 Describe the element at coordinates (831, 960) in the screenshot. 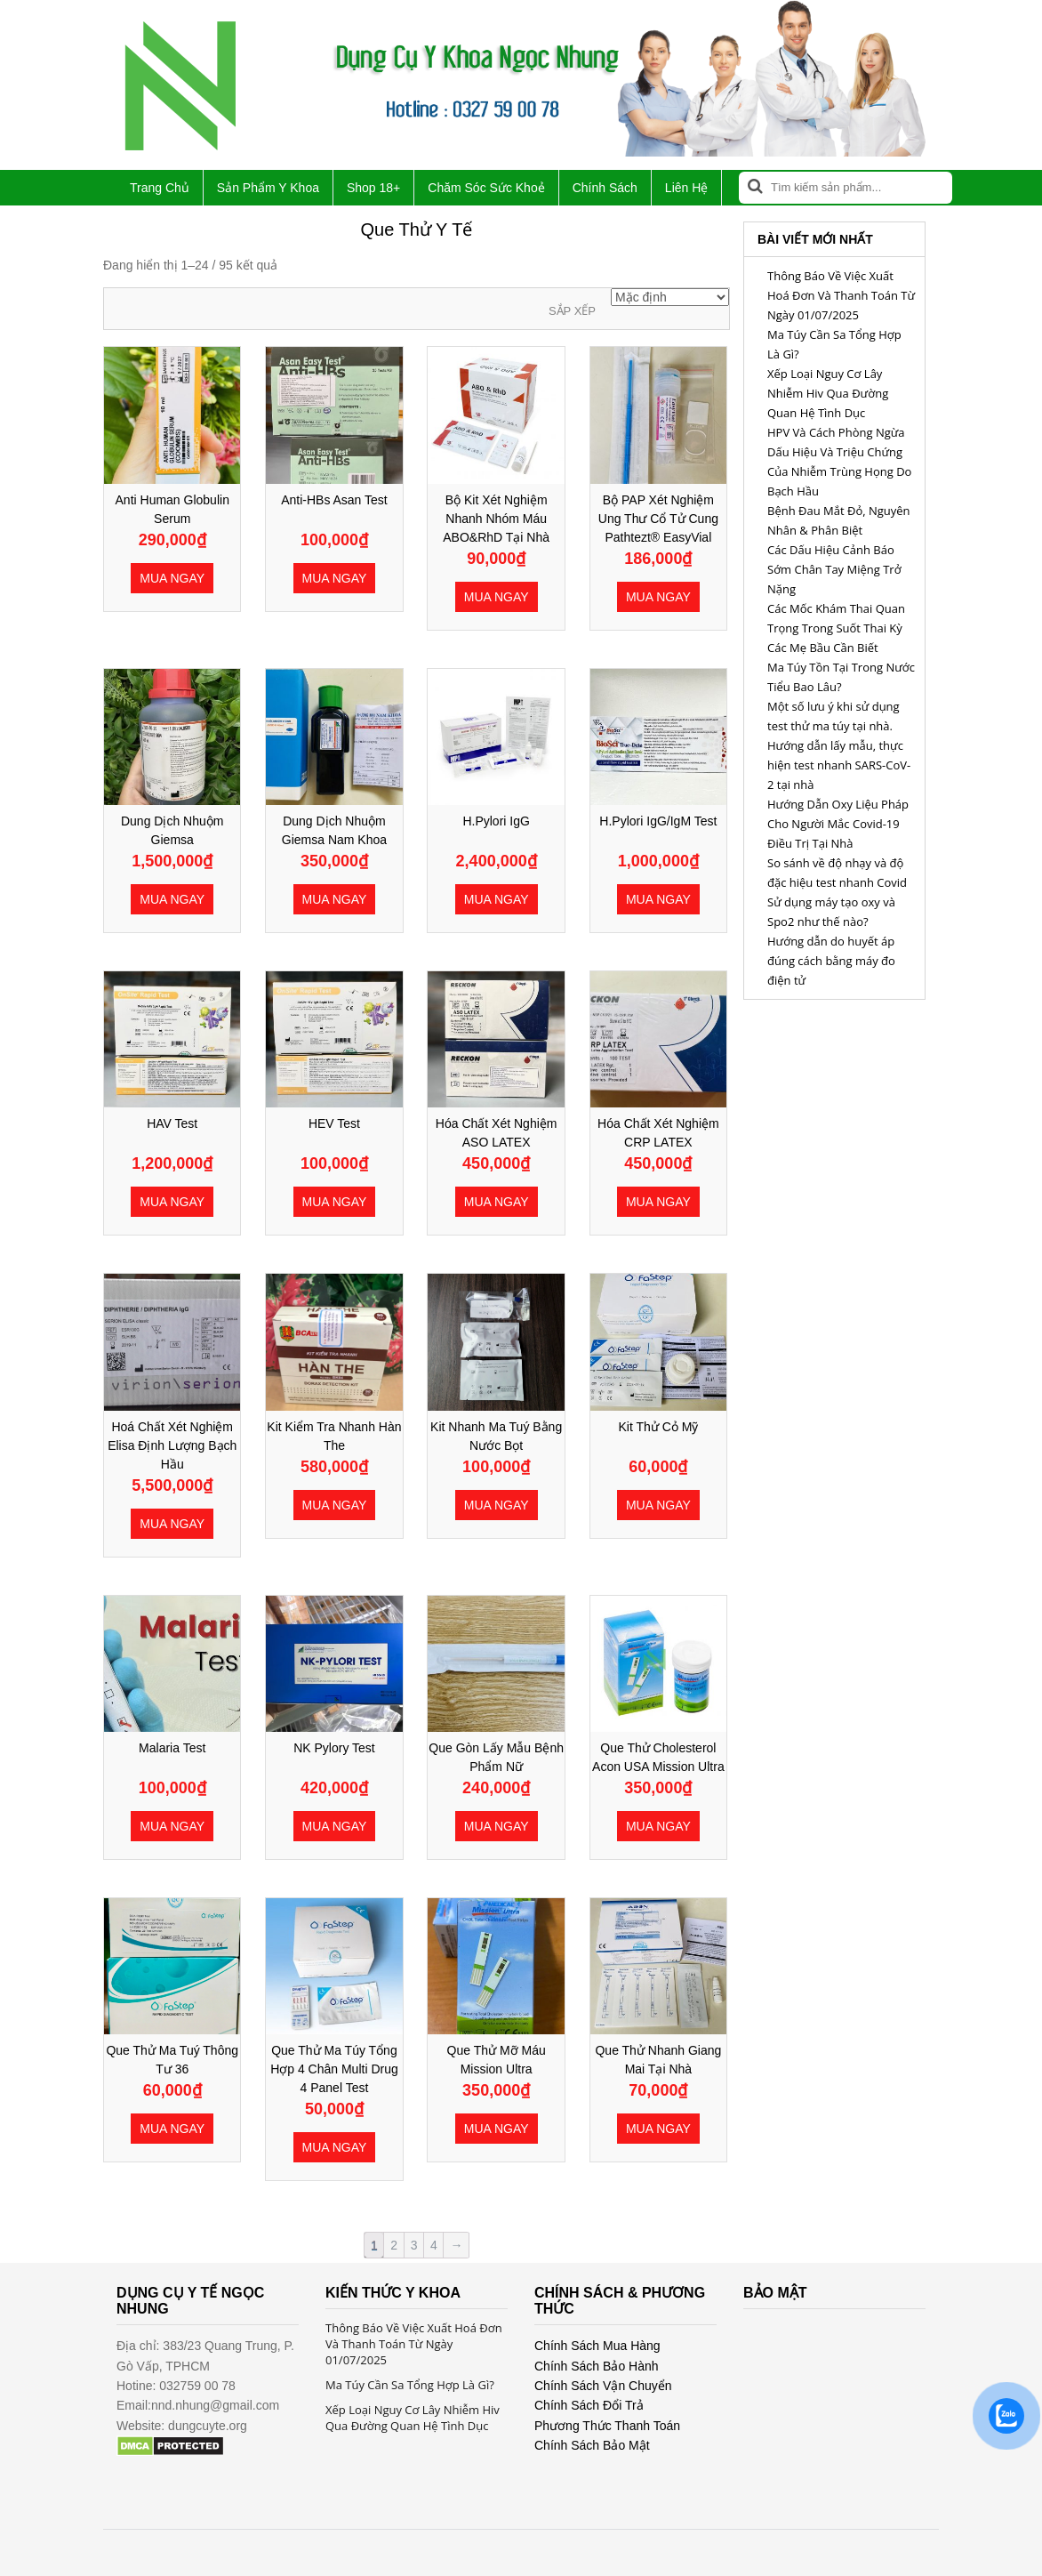

I see `Hướng dẫn do huyết áp đúng cách bằng máy đo điện tử` at that location.